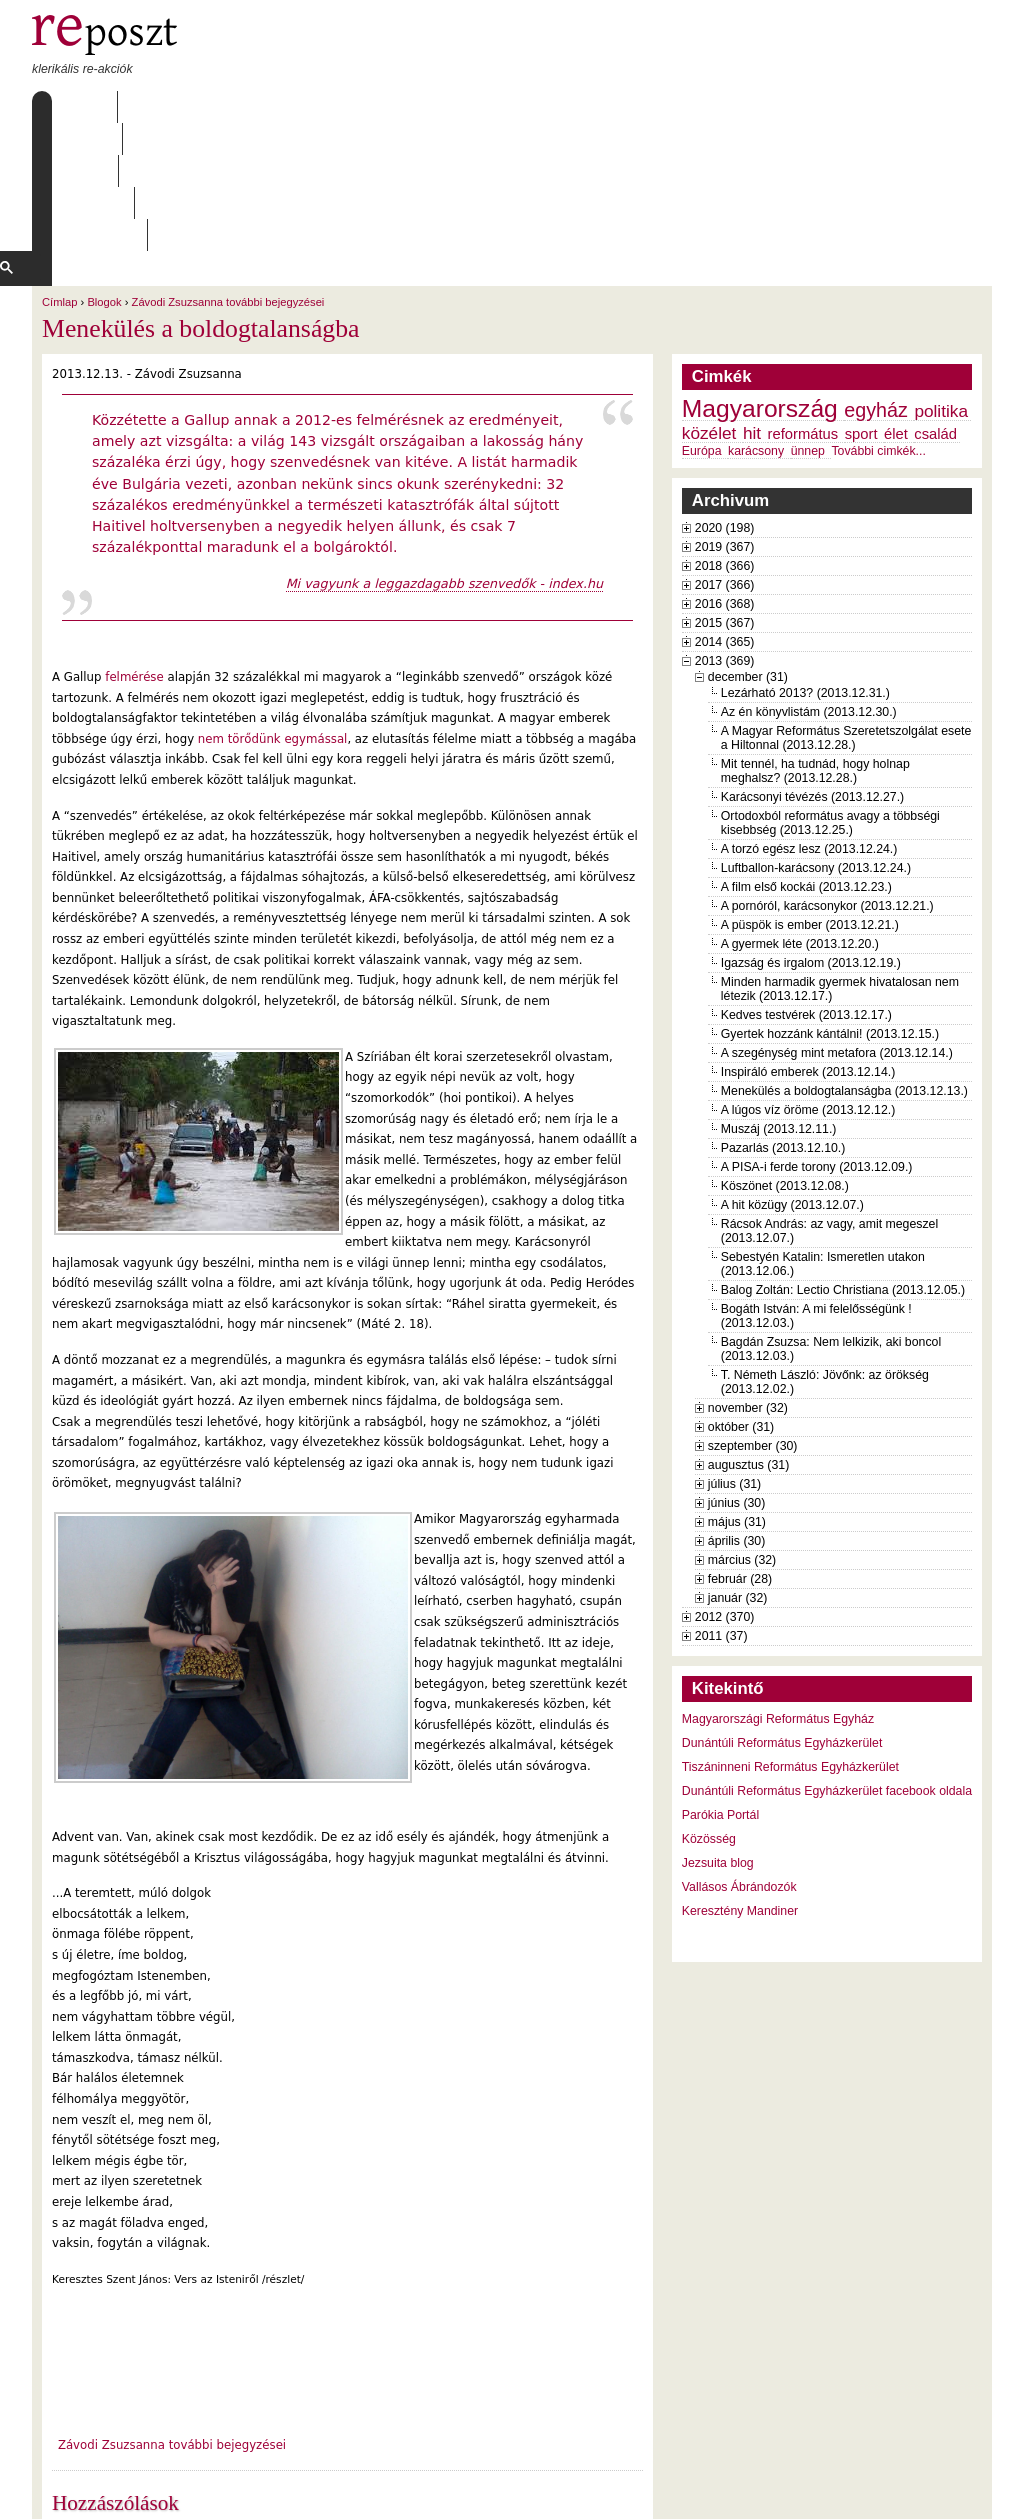  What do you see at coordinates (810, 797) in the screenshot?
I see `A püspök is ember (2013.12.21.)` at bounding box center [810, 797].